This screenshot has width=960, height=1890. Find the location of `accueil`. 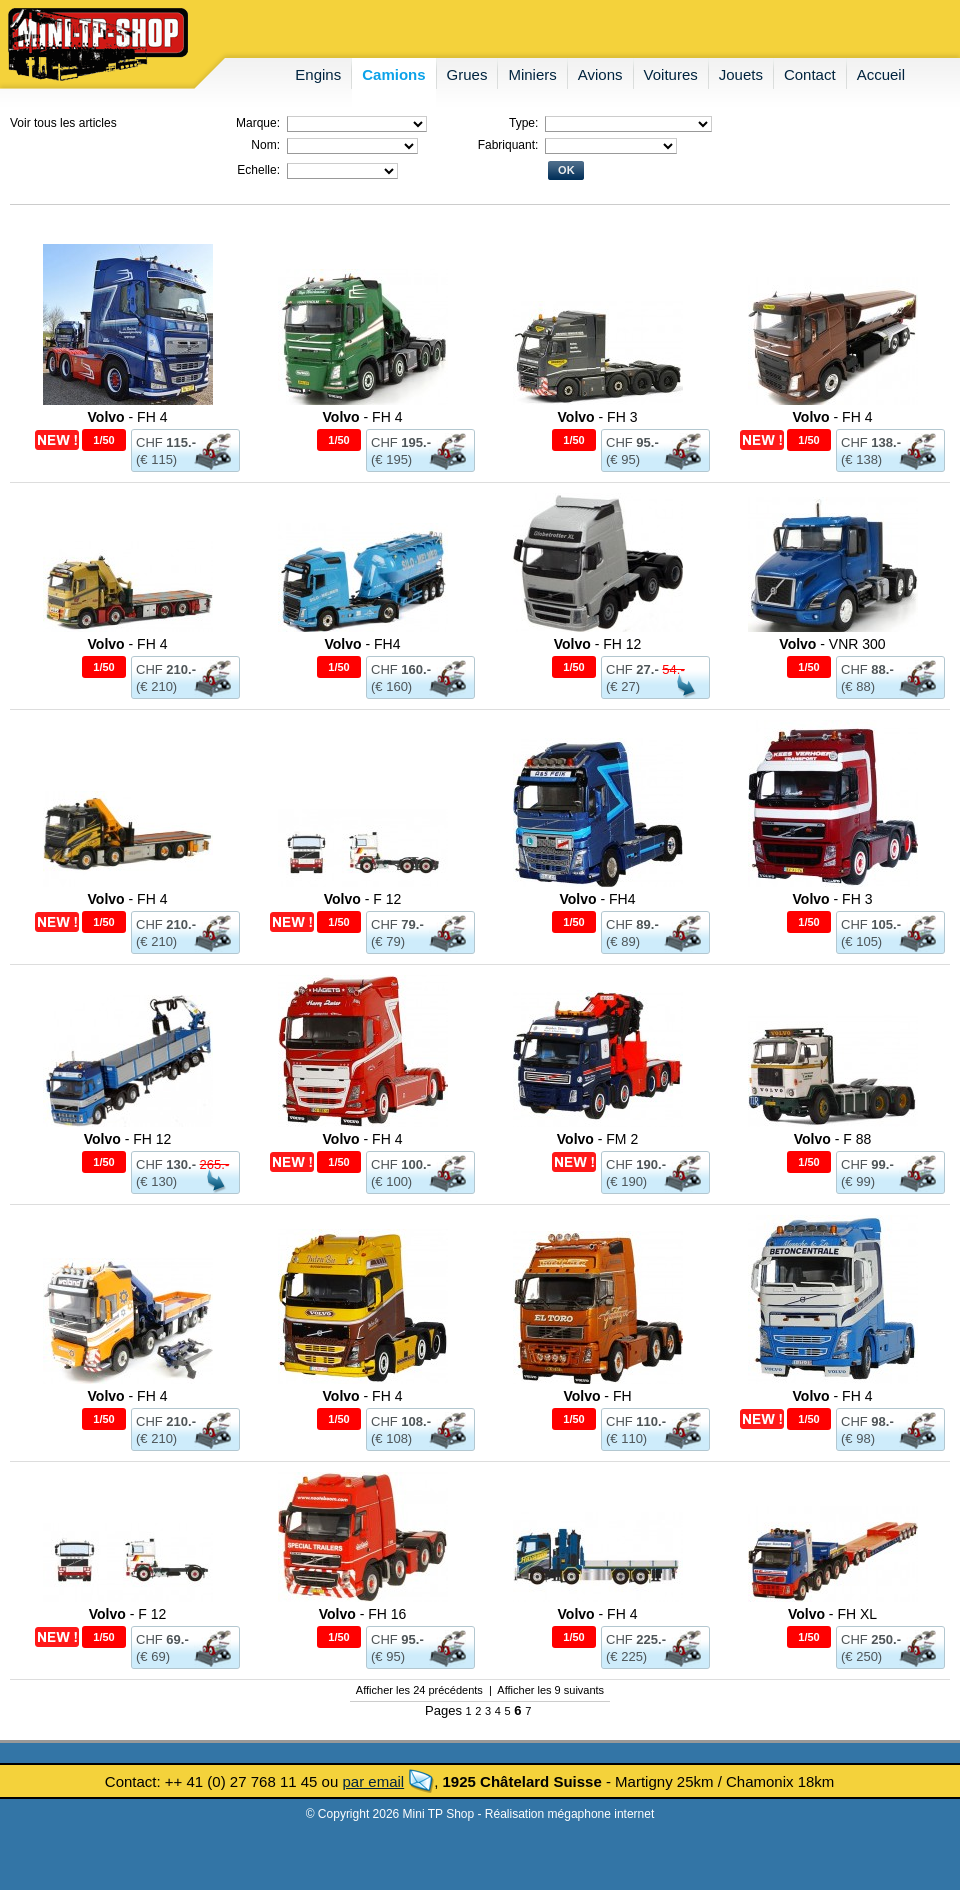

accueil is located at coordinates (881, 74).